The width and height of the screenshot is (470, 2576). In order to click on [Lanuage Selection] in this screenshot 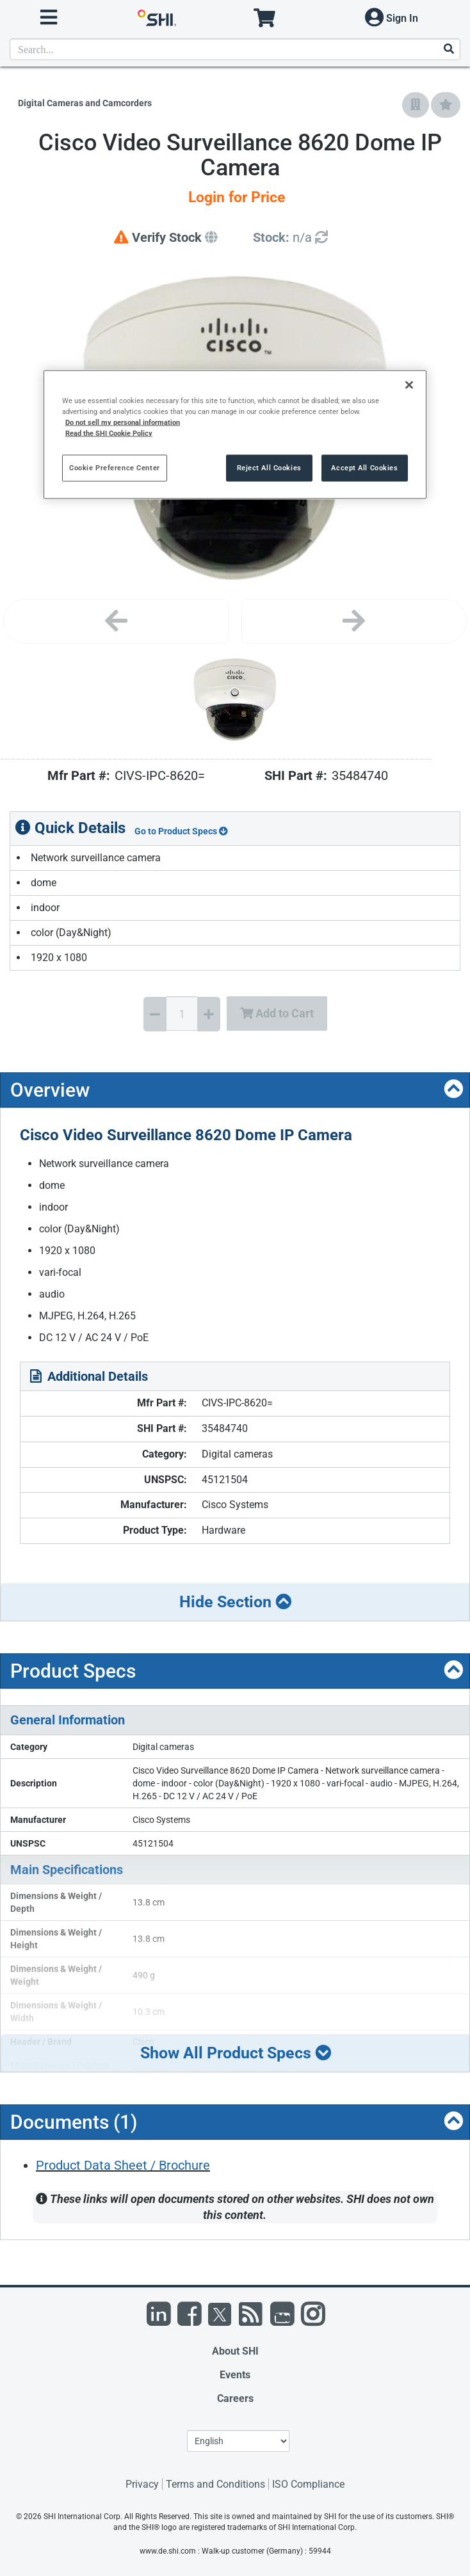, I will do `click(238, 2441)`.